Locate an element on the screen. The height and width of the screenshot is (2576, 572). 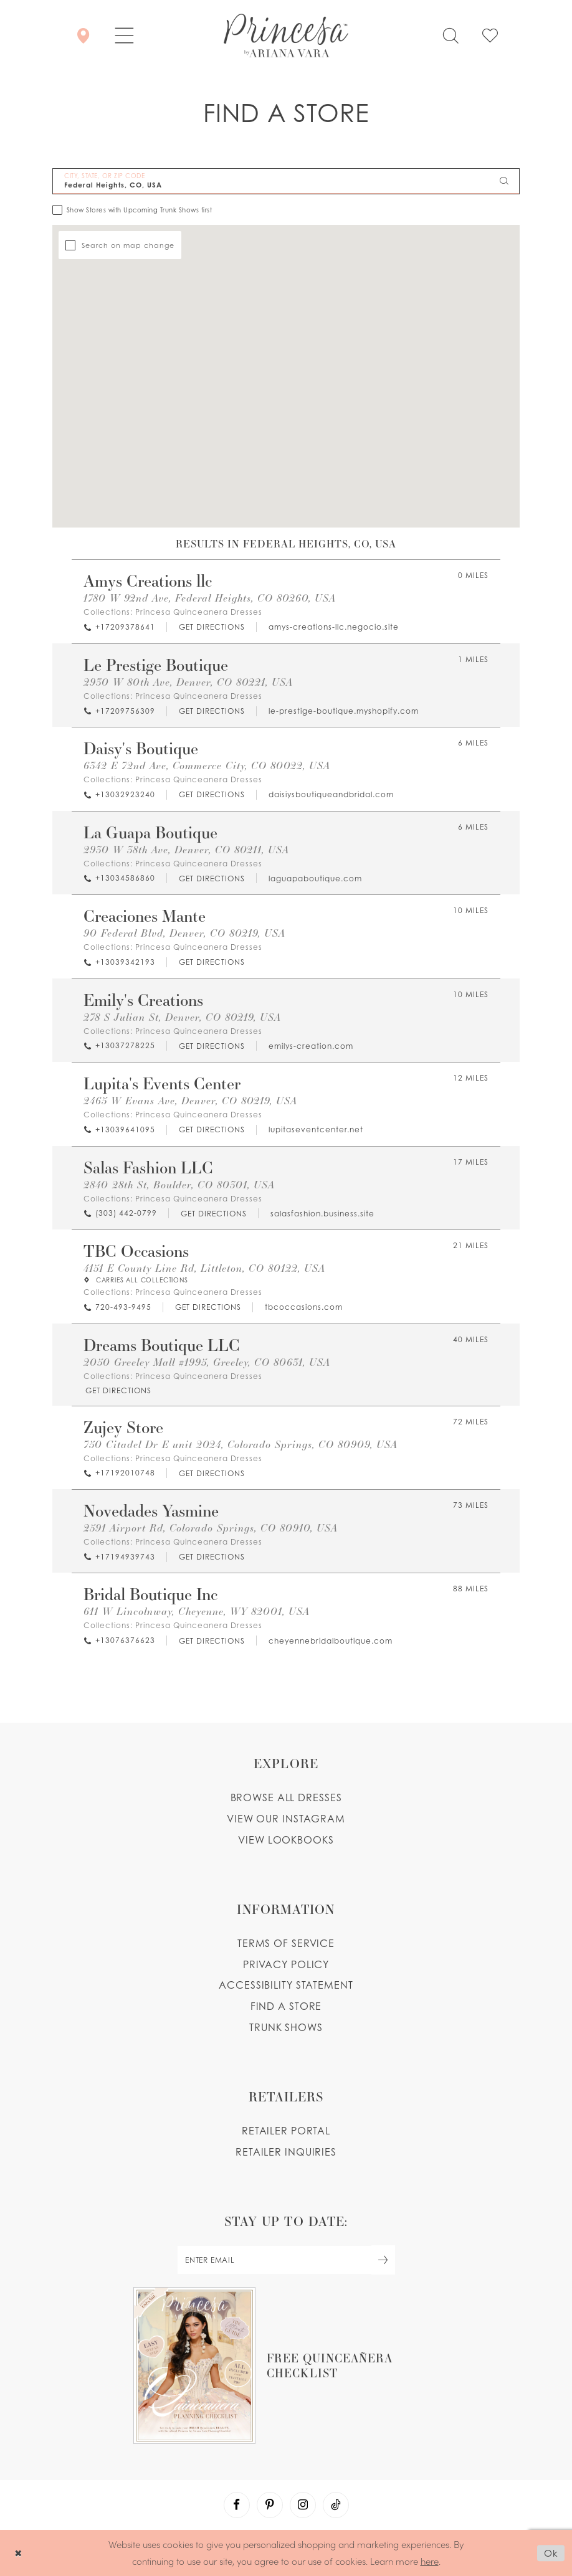
[Store Locator] is located at coordinates (83, 35).